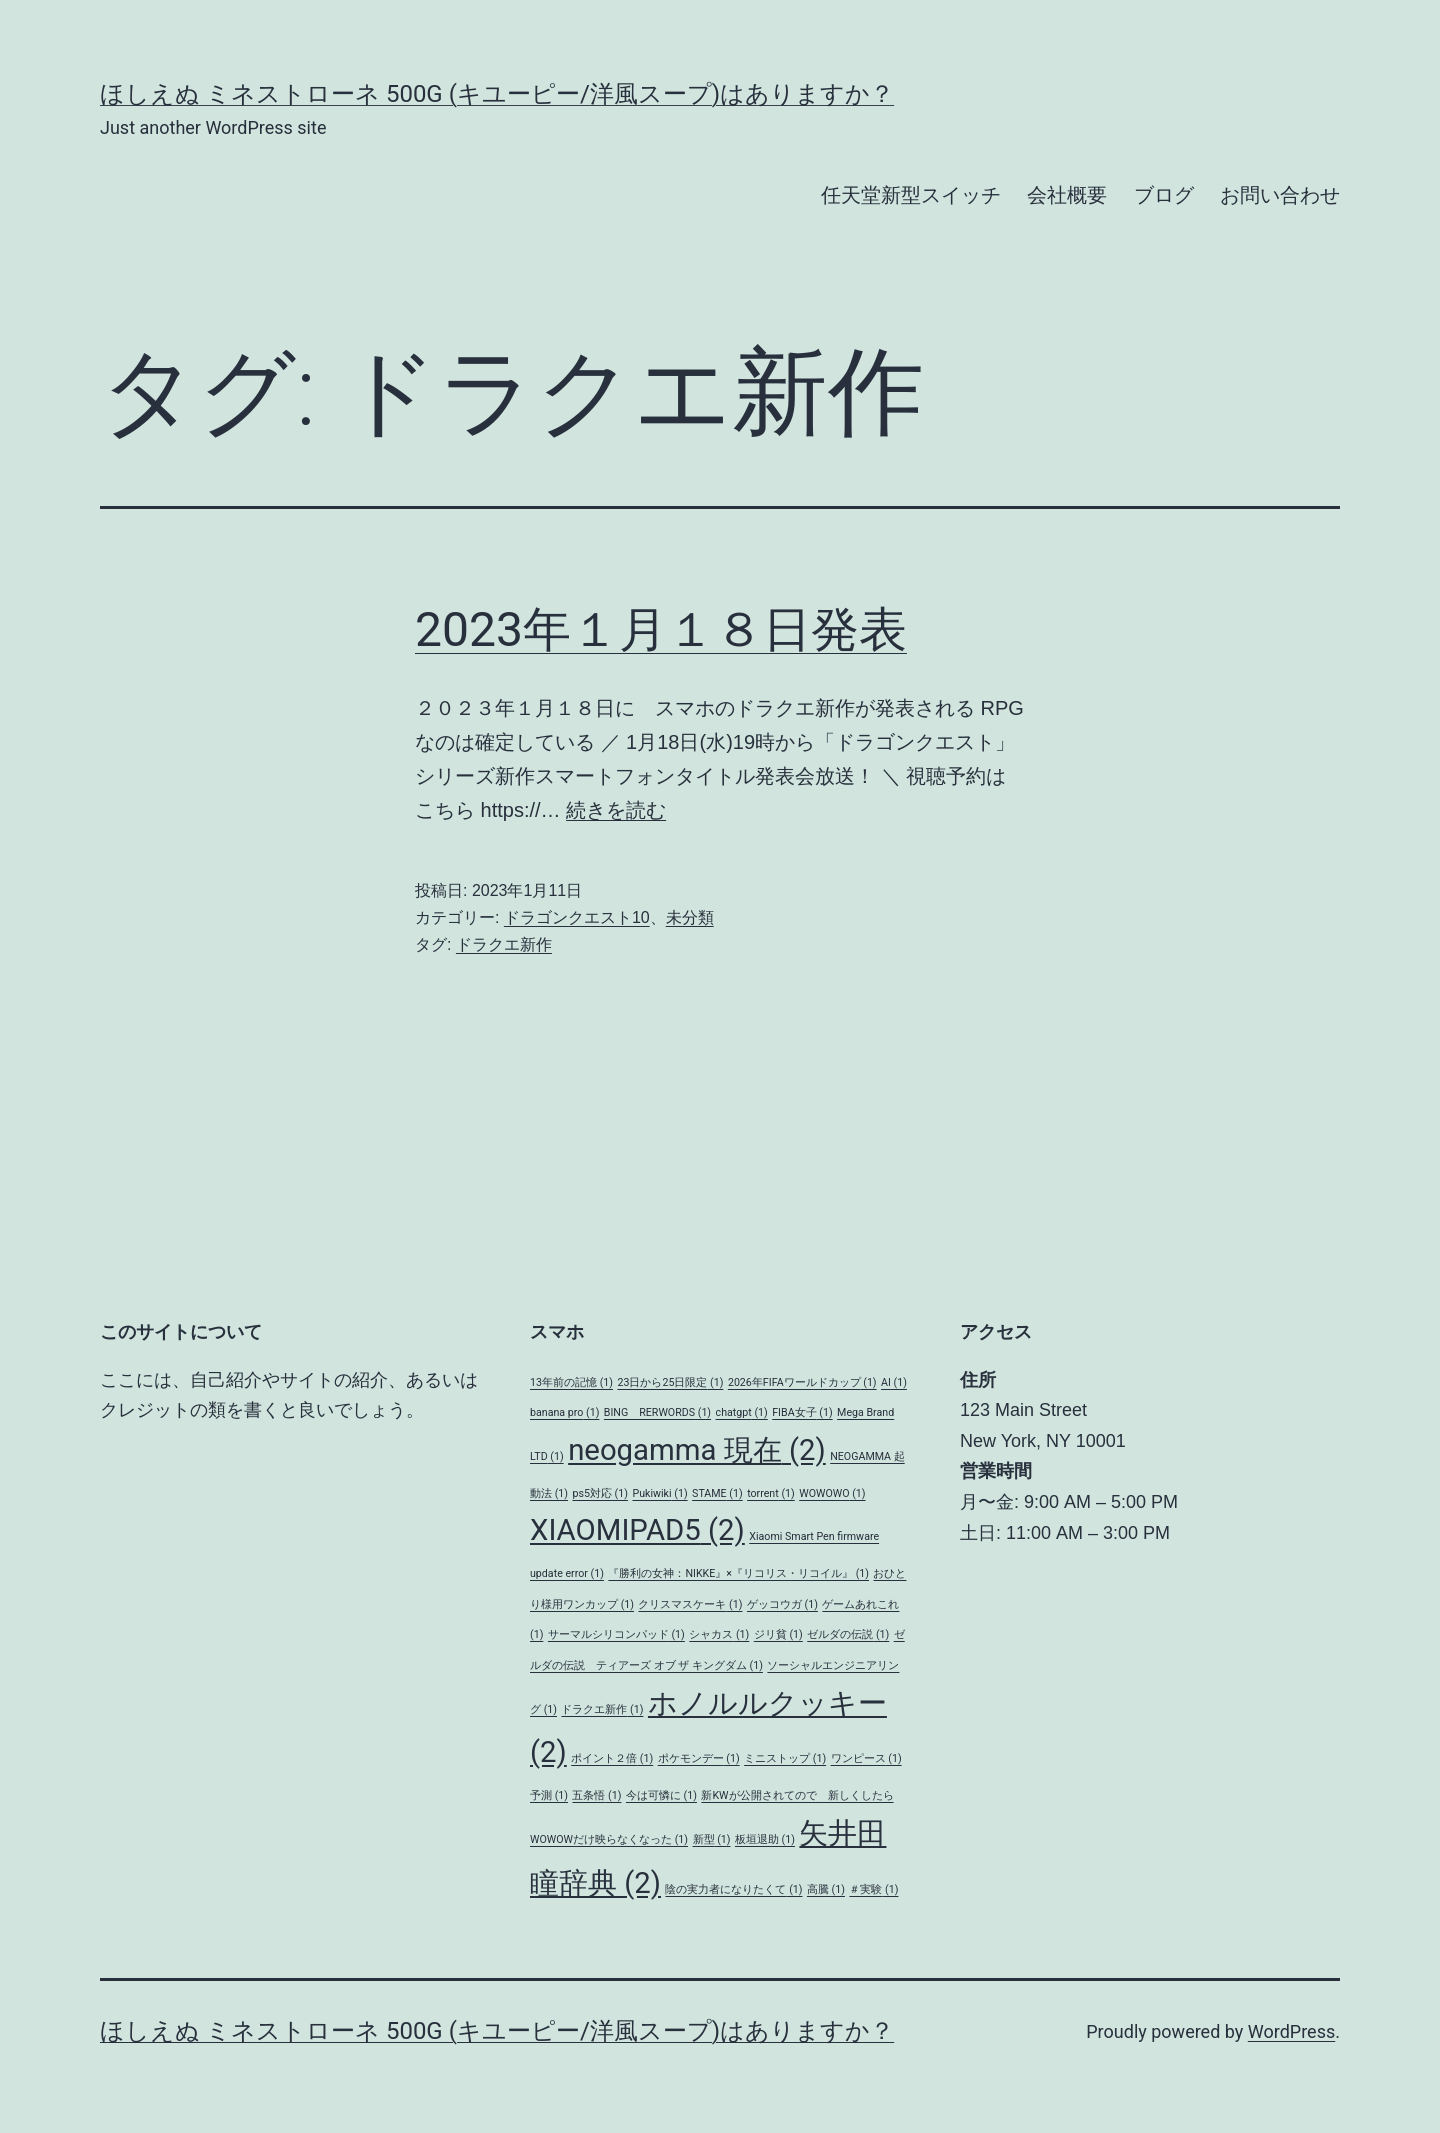 This screenshot has width=1440, height=2133. Describe the element at coordinates (1280, 195) in the screenshot. I see `お問い合わせ` at that location.